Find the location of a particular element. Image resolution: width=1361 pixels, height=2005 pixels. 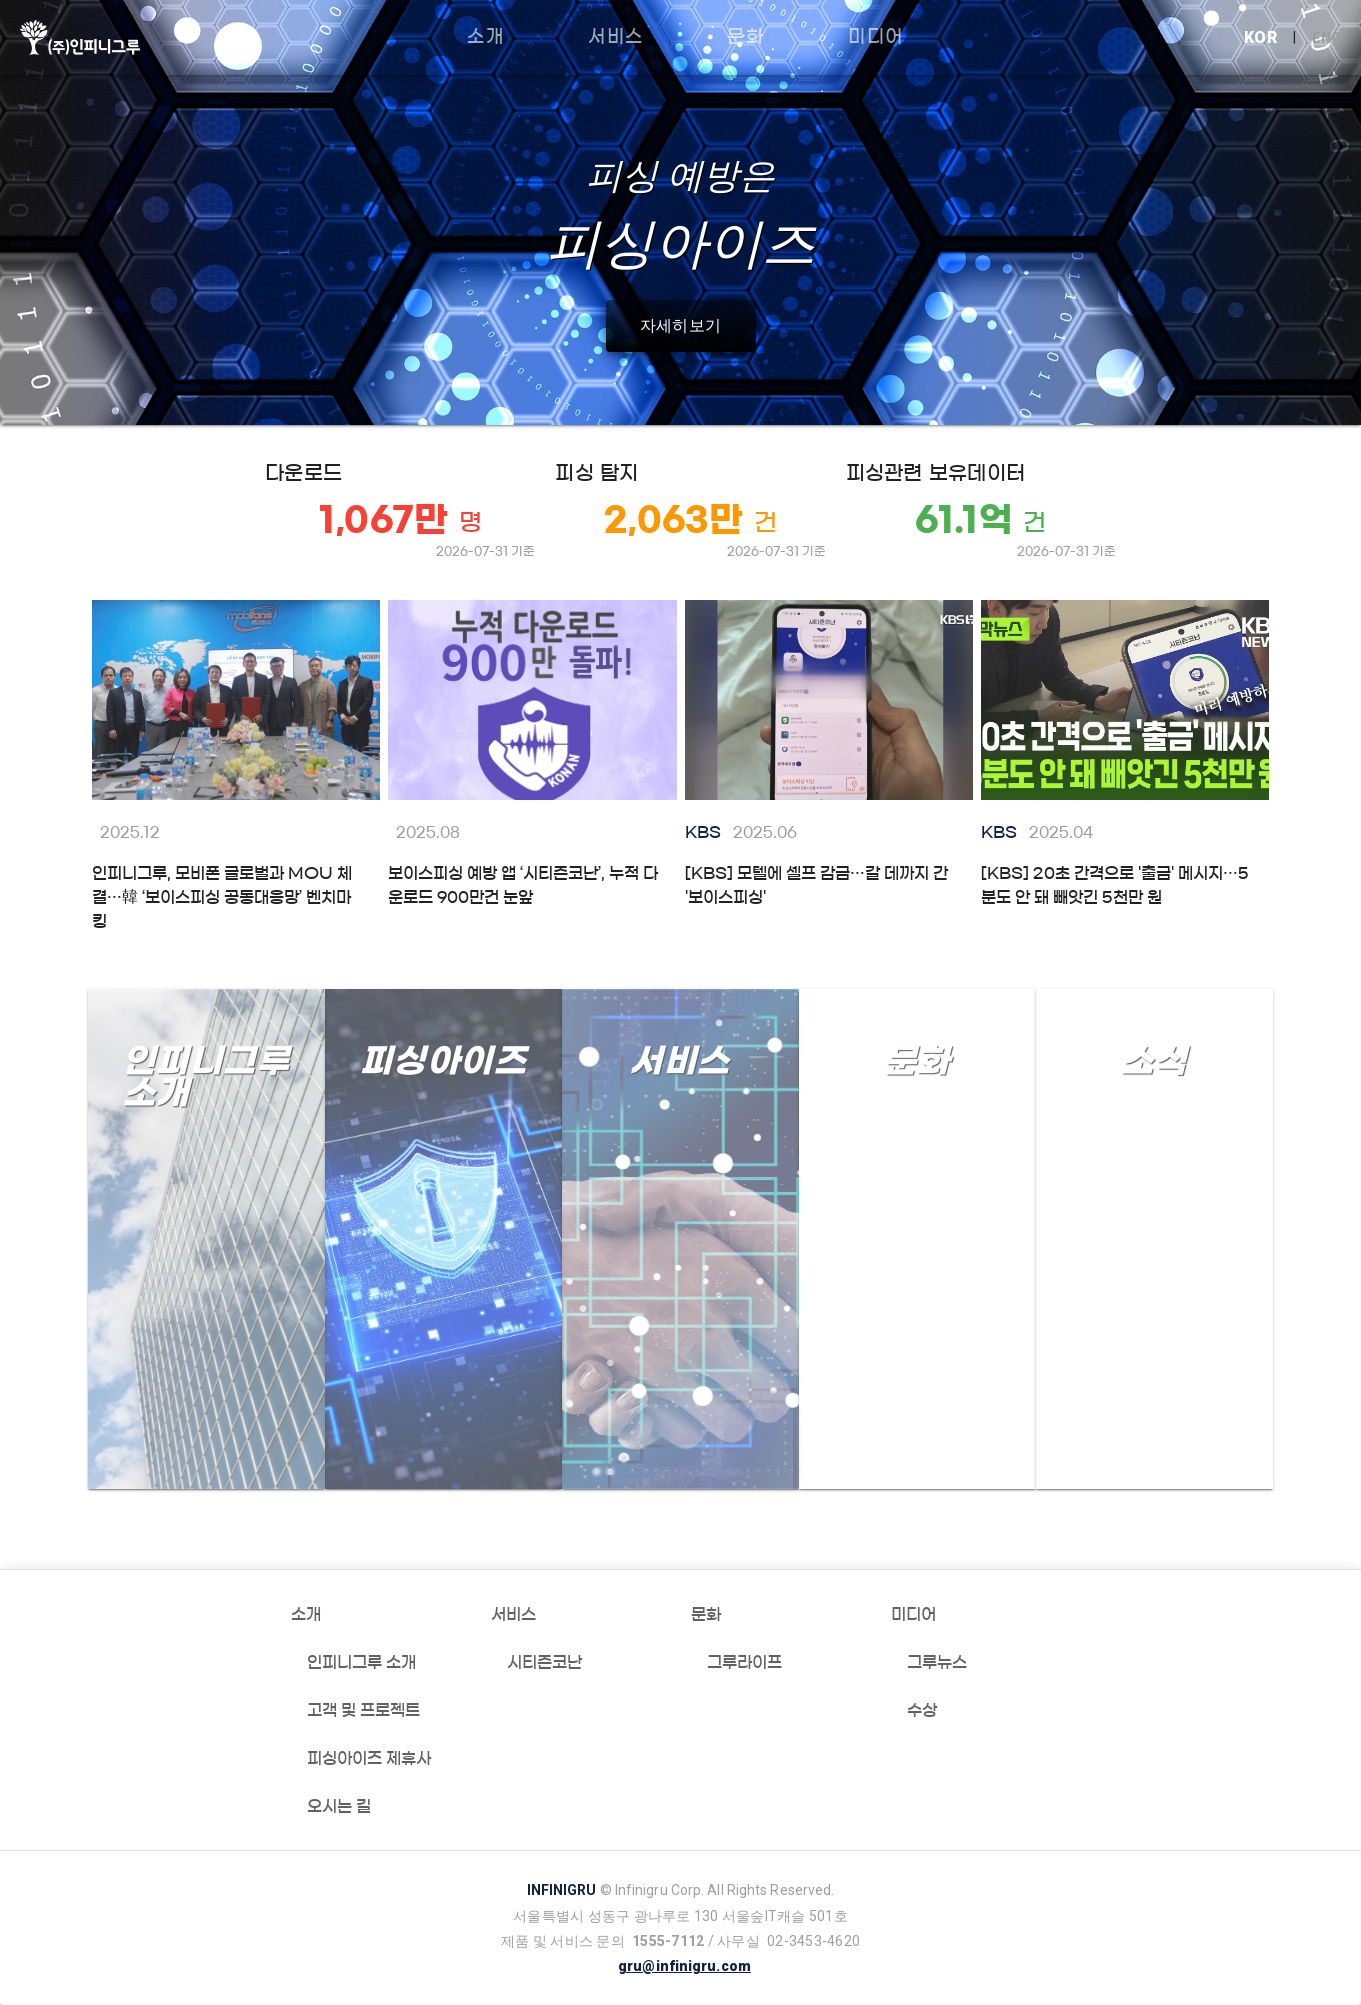

문화 is located at coordinates (706, 1614).